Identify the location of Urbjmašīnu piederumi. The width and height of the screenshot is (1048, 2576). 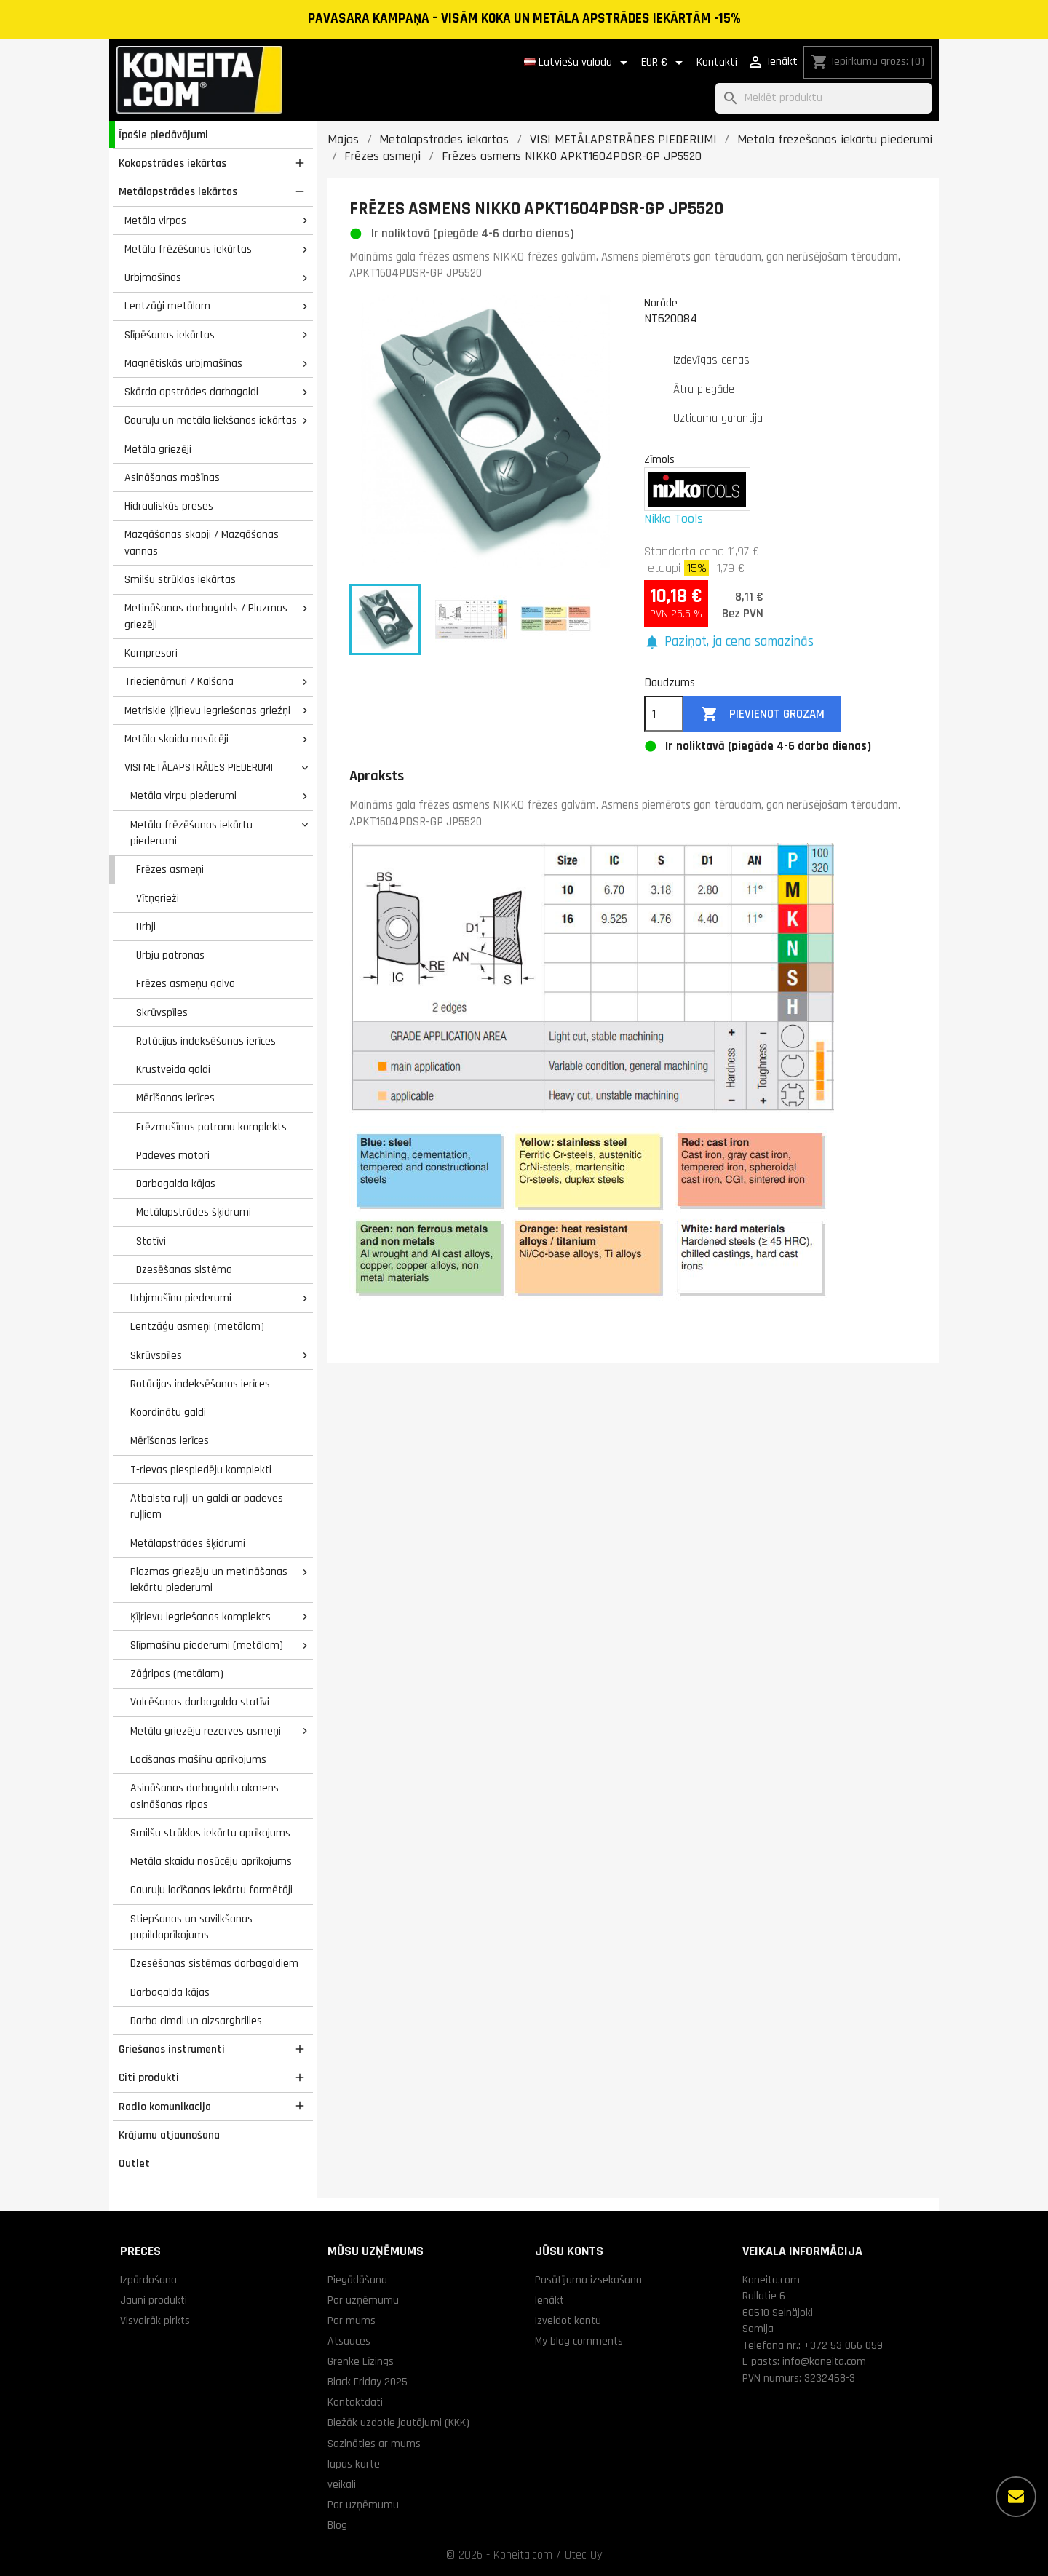
(180, 1298).